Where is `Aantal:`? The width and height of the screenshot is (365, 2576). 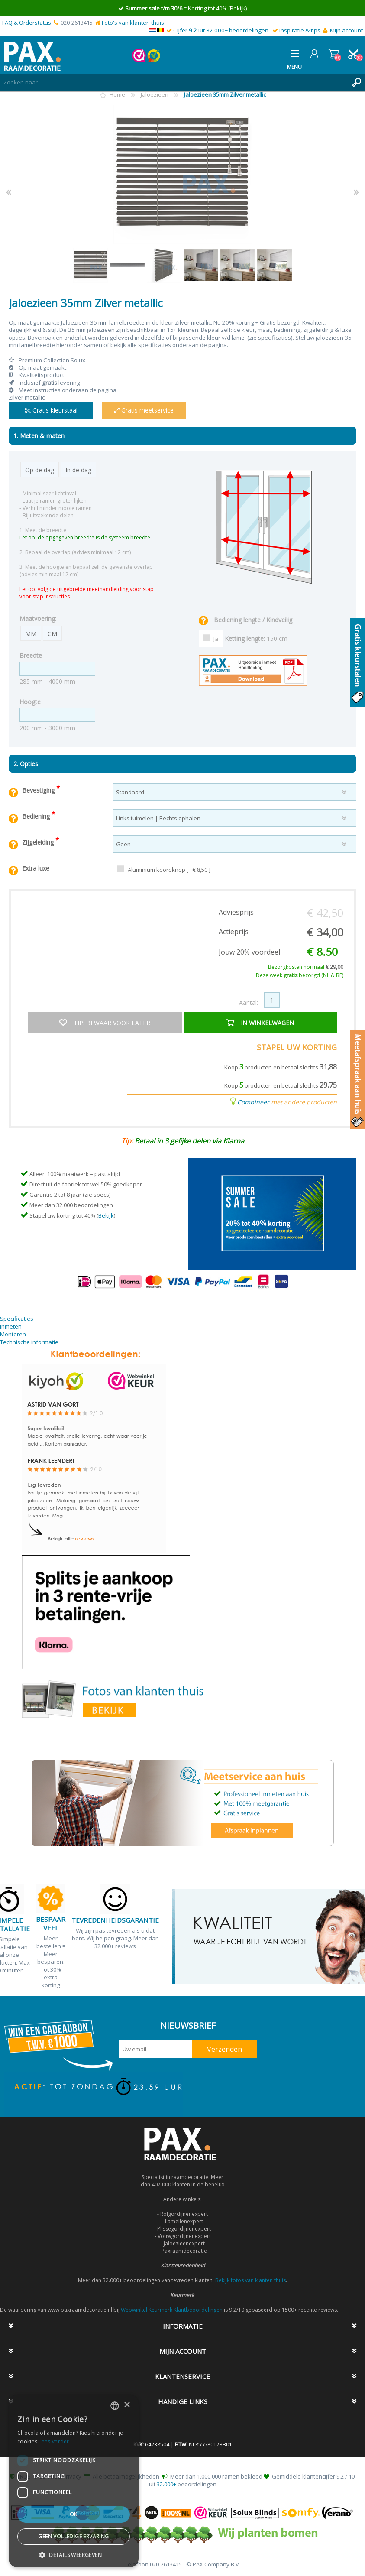
Aantal: is located at coordinates (248, 1002).